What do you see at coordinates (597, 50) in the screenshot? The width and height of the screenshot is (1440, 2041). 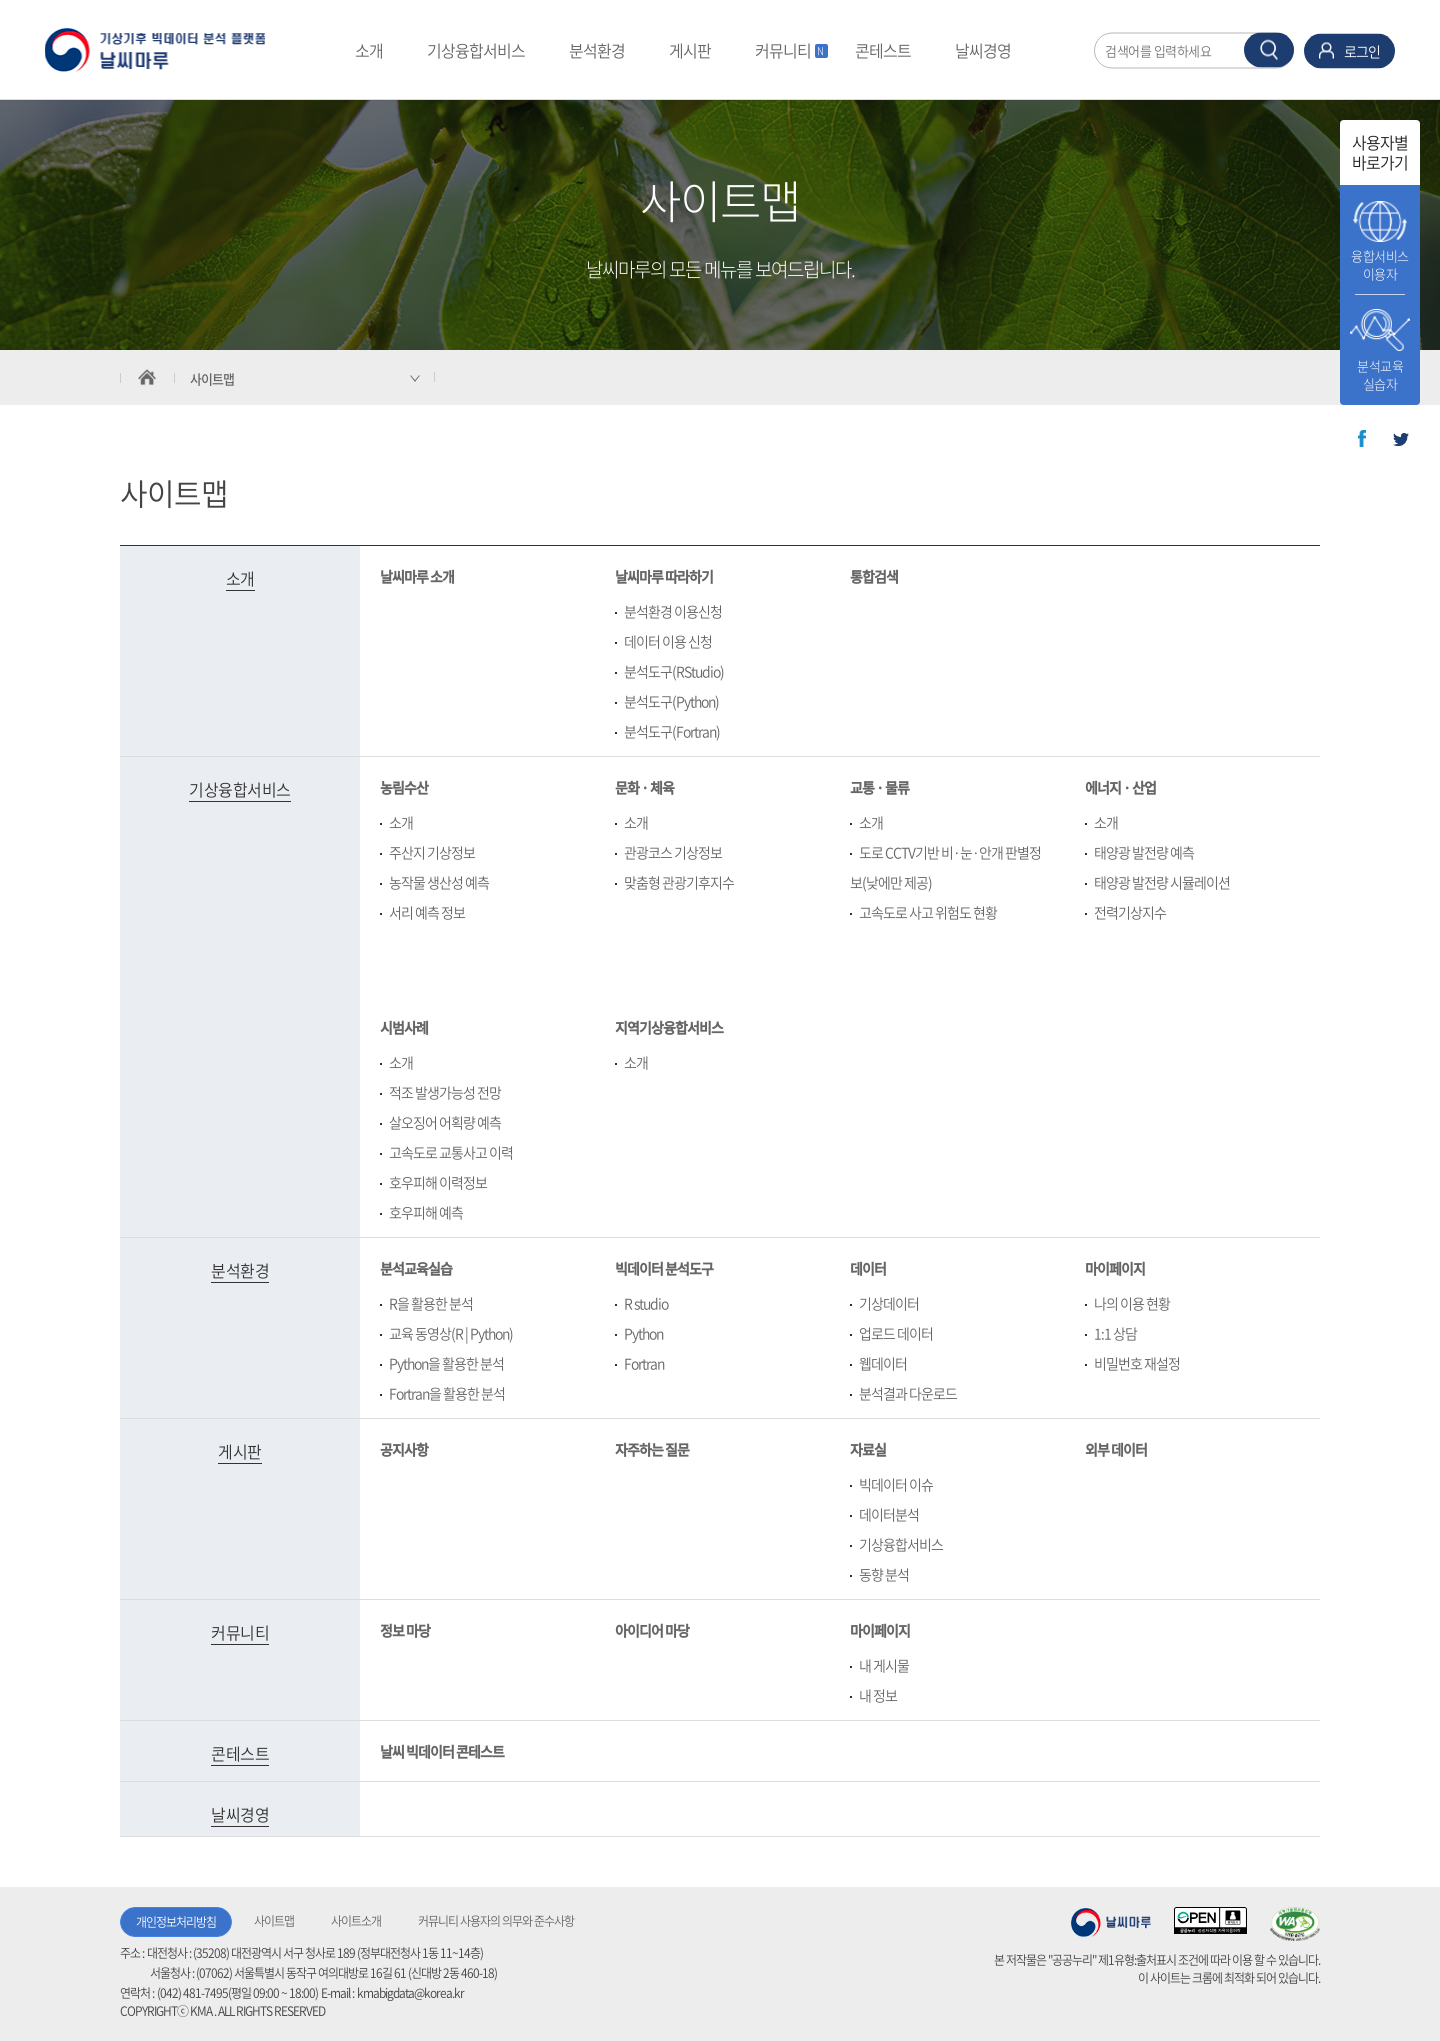 I see `분석환경` at bounding box center [597, 50].